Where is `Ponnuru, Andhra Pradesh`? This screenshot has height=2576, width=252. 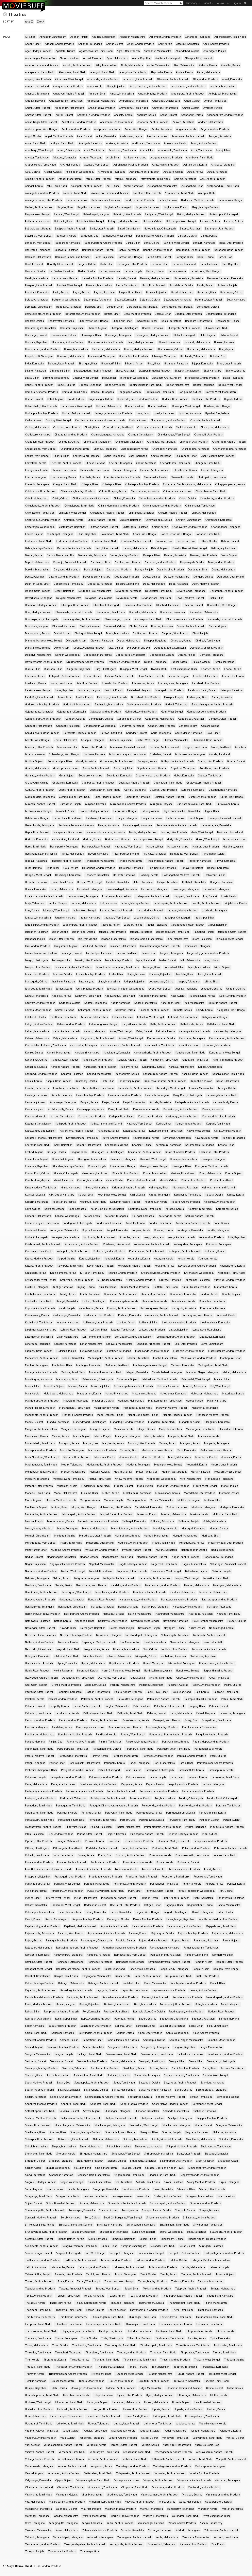
Ponnuru, Andhra Pradesh is located at coordinates (72, 1862).